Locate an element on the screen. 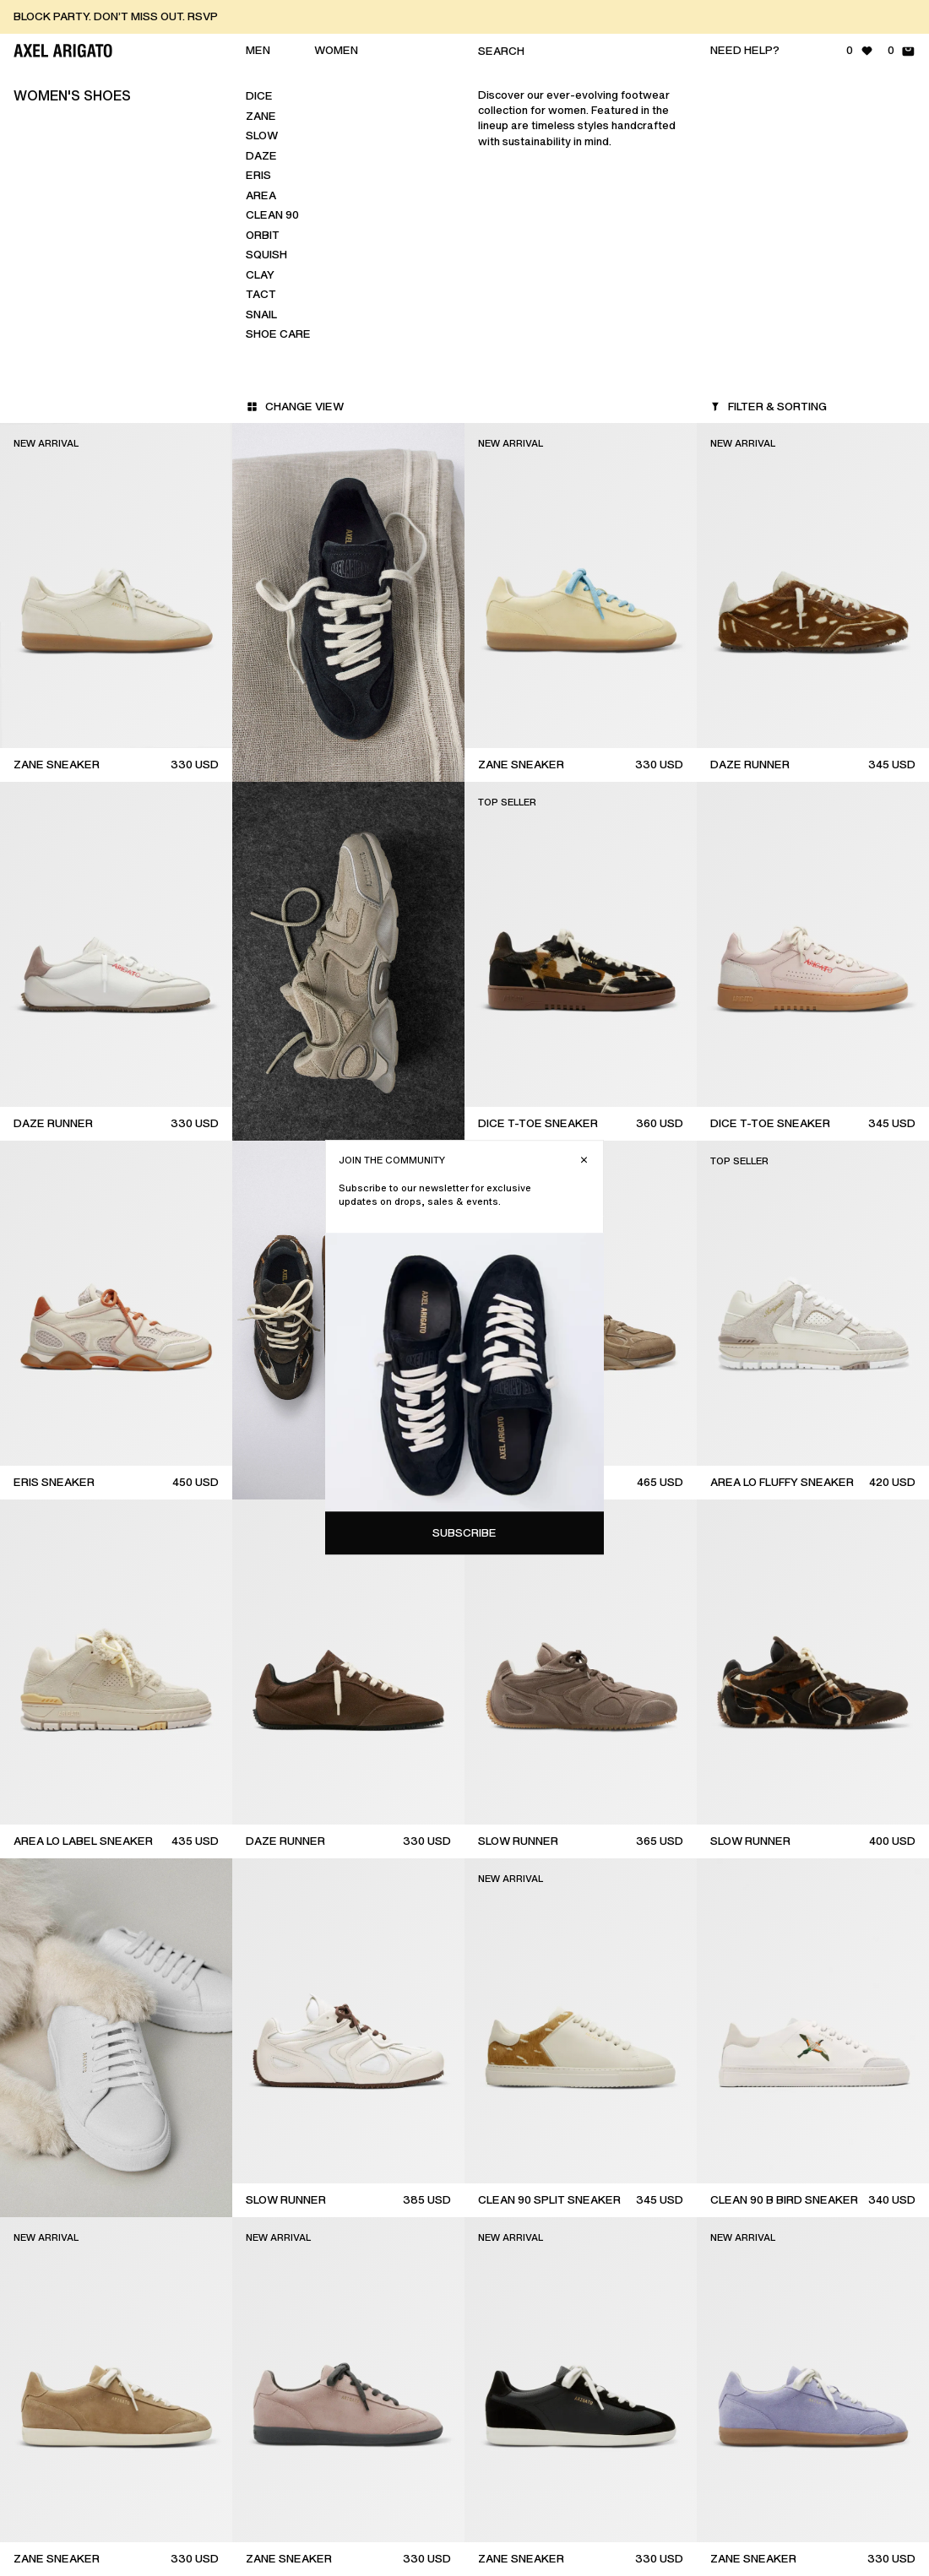 This screenshot has height=2576, width=929. Tact is located at coordinates (261, 294).